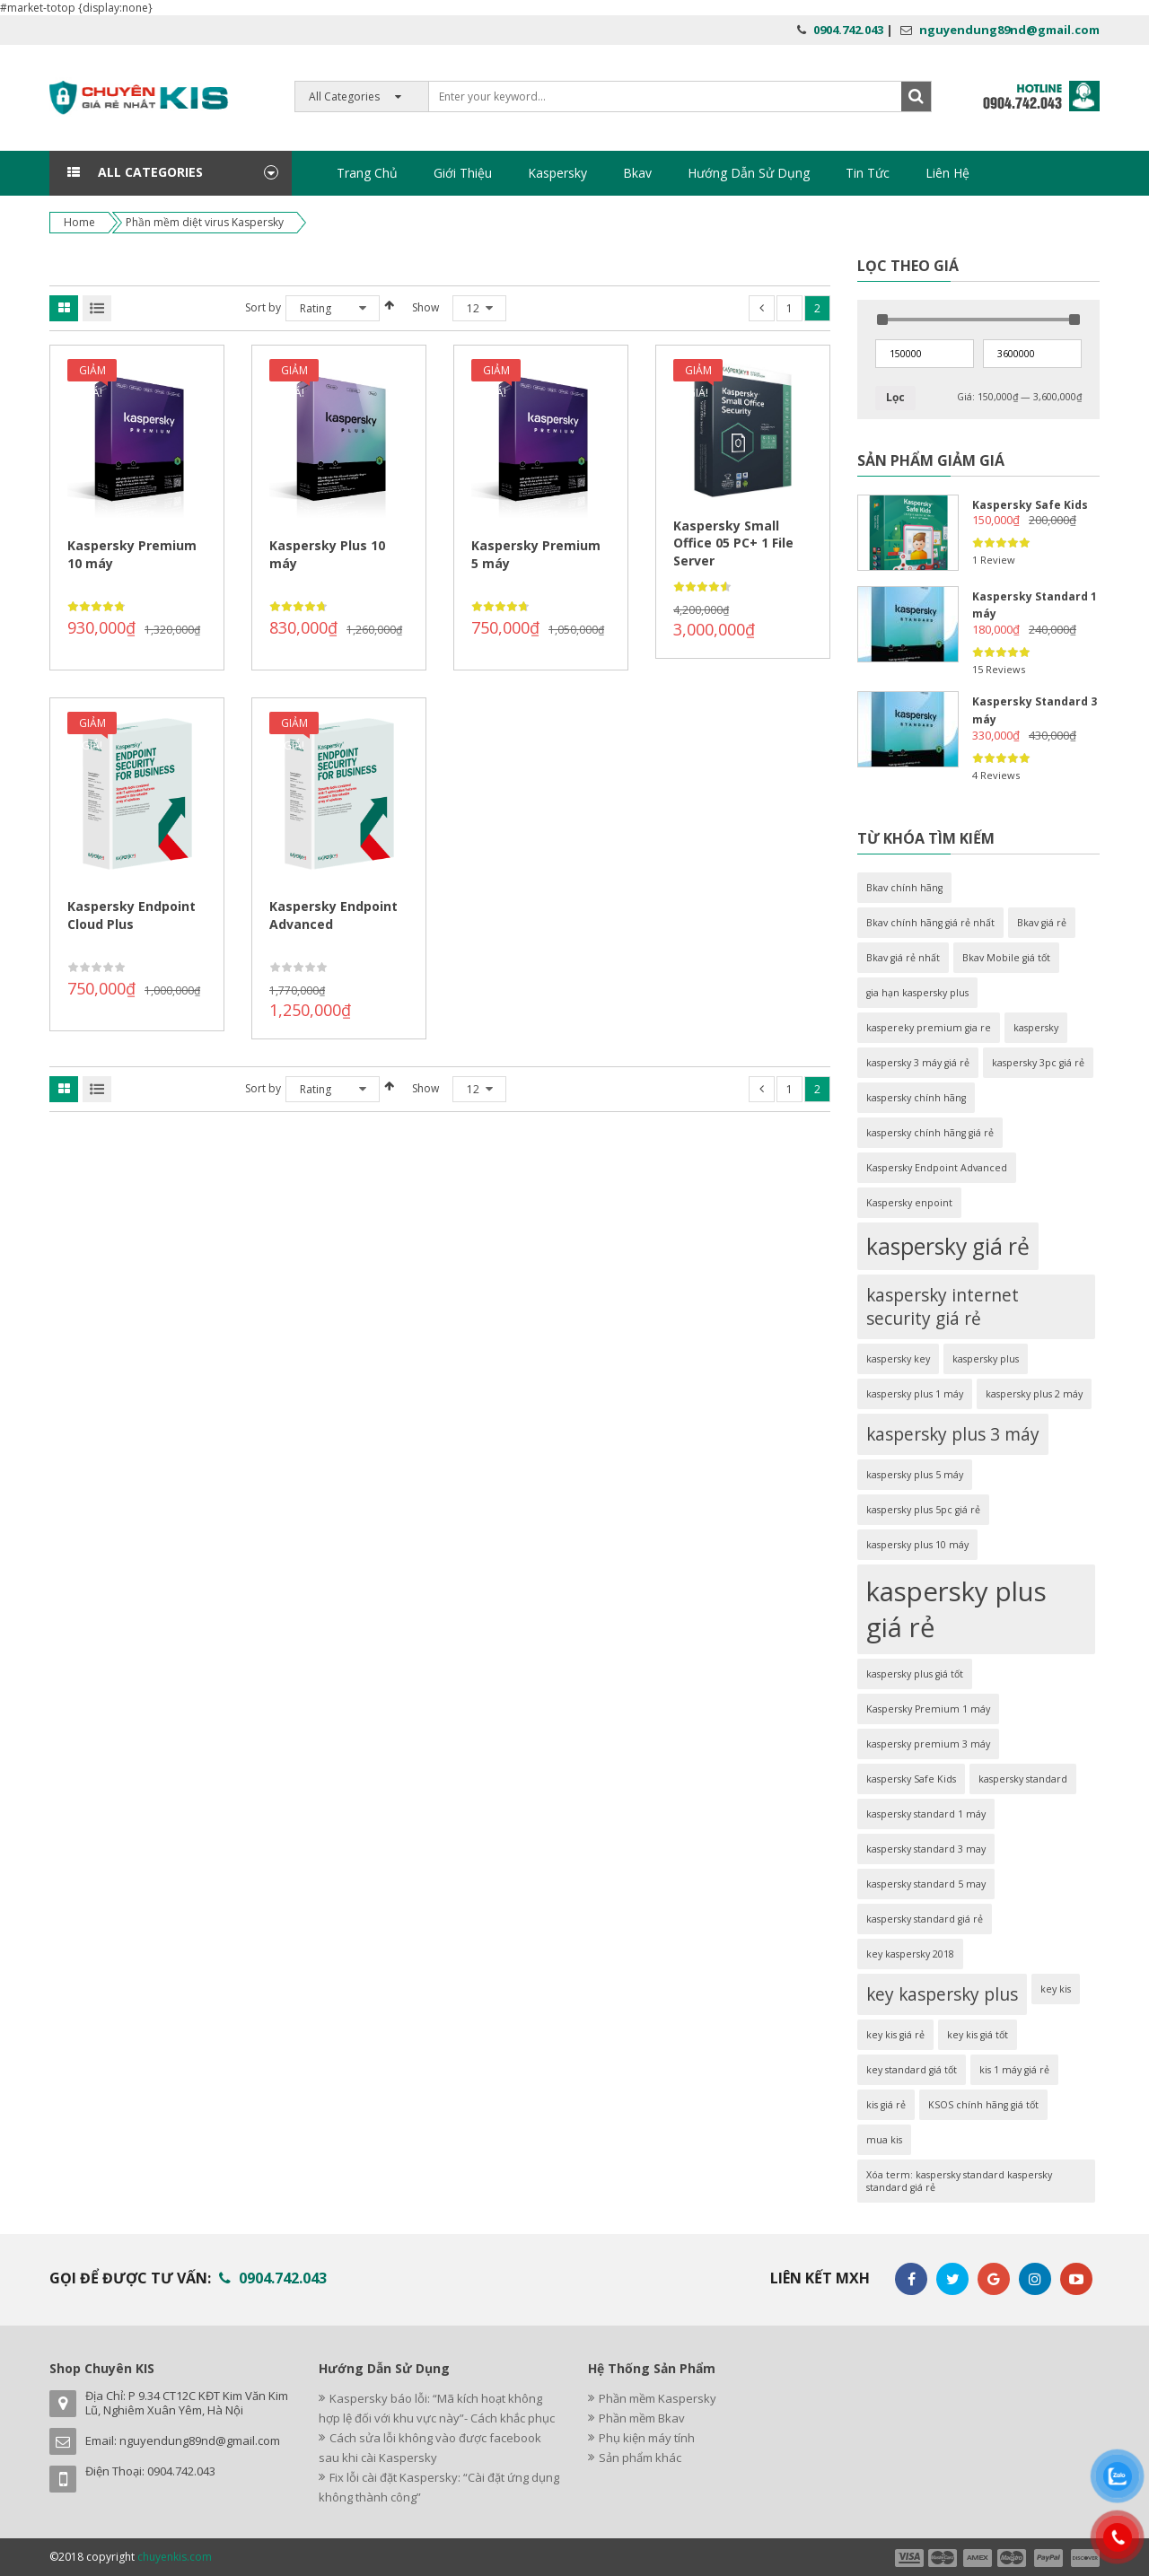  What do you see at coordinates (884, 2140) in the screenshot?
I see `mua kis [mua kis (1 sản phẩm)]` at bounding box center [884, 2140].